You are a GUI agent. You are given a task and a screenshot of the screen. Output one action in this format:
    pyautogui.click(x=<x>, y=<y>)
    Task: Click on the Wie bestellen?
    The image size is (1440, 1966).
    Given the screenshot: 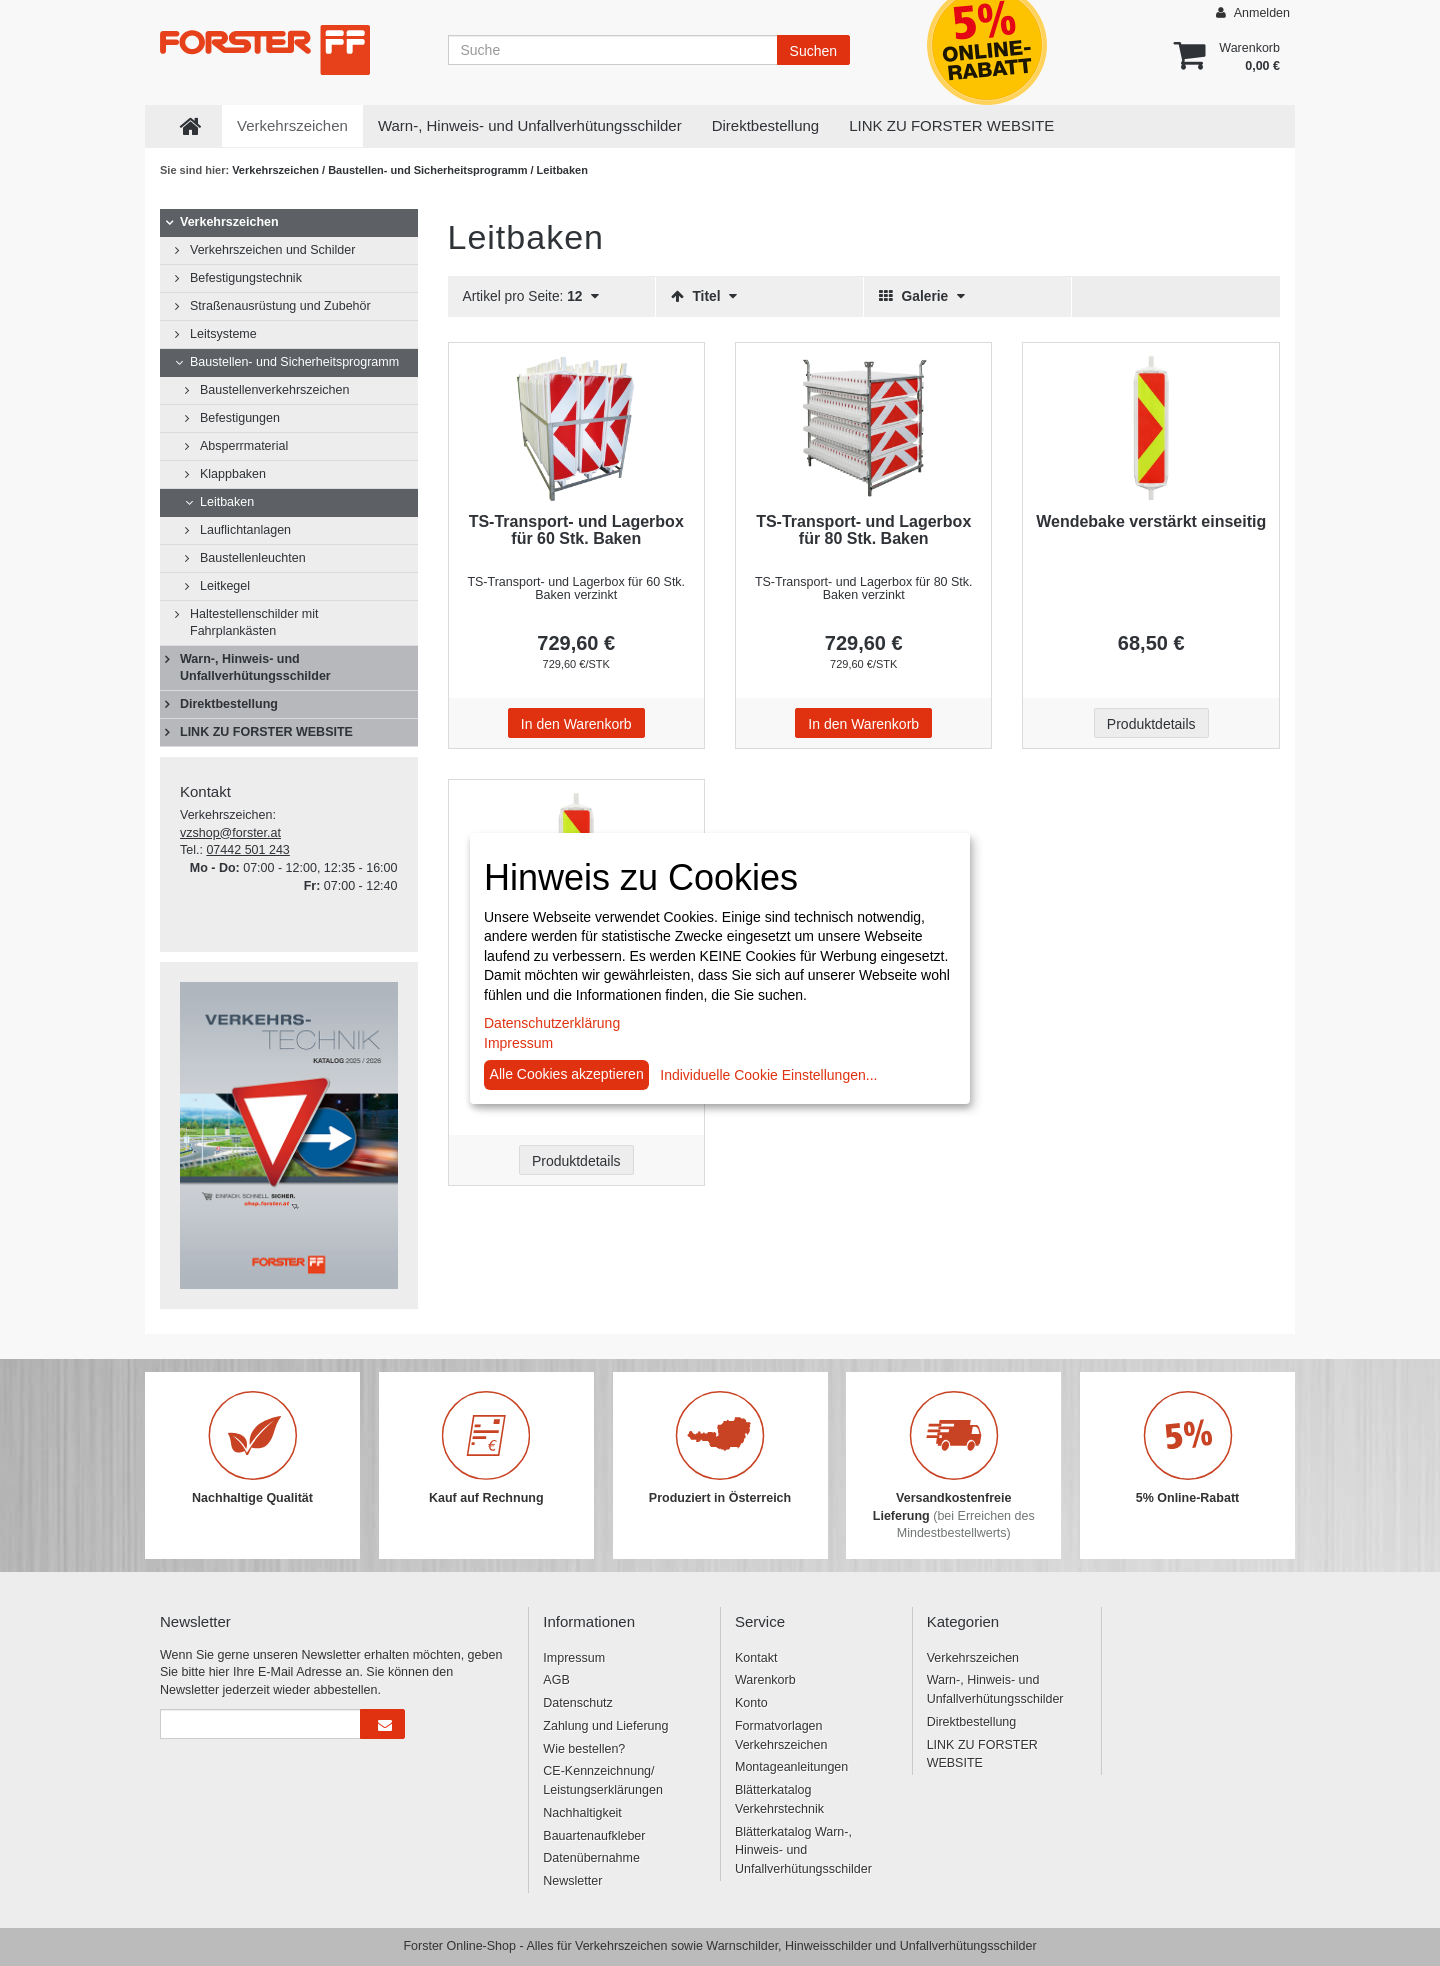 What is the action you would take?
    pyautogui.click(x=584, y=1749)
    